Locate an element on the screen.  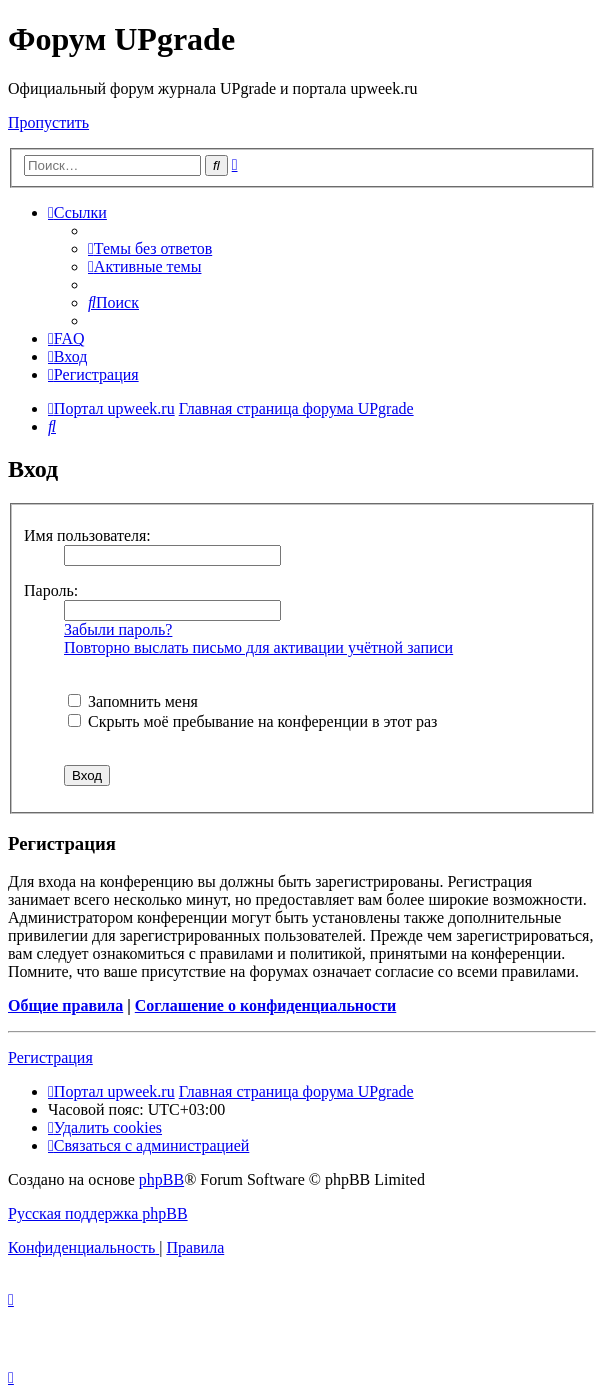
Общие правила is located at coordinates (65, 1005).